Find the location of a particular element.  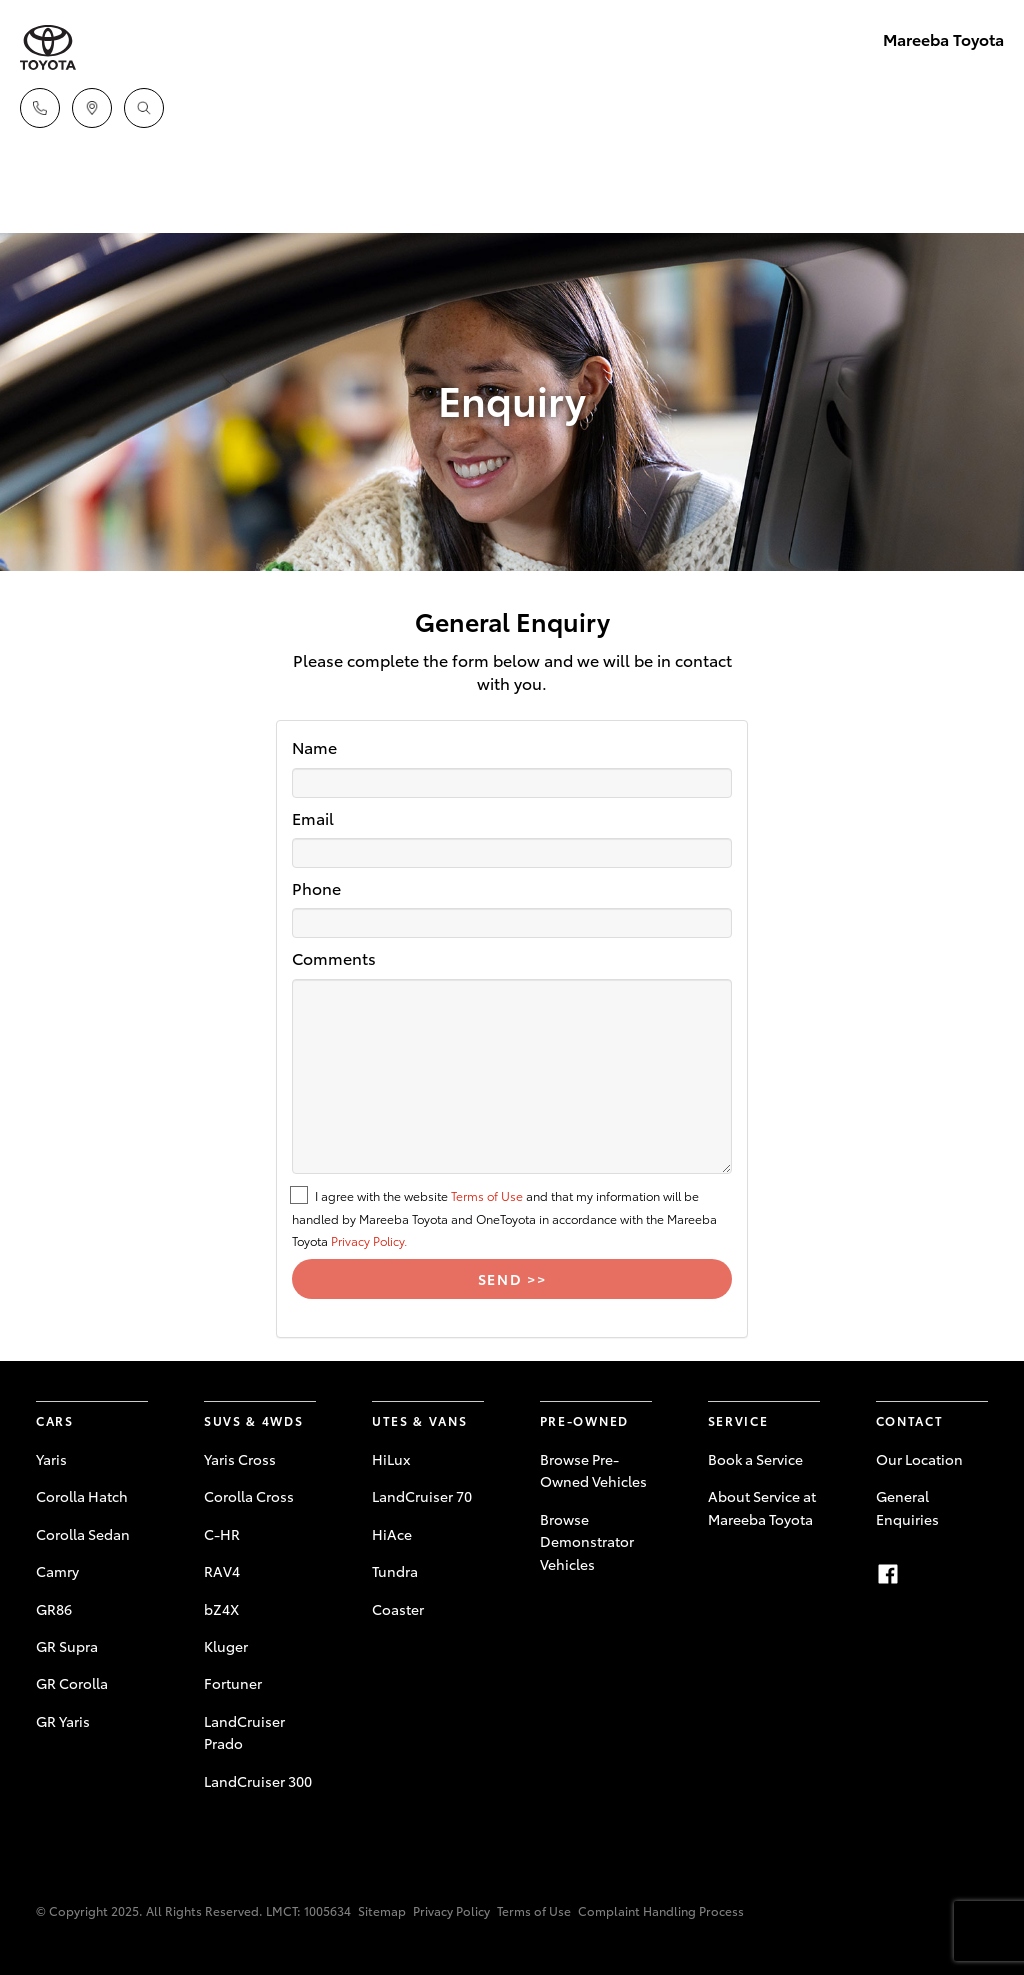

GR Supra is located at coordinates (67, 1646).